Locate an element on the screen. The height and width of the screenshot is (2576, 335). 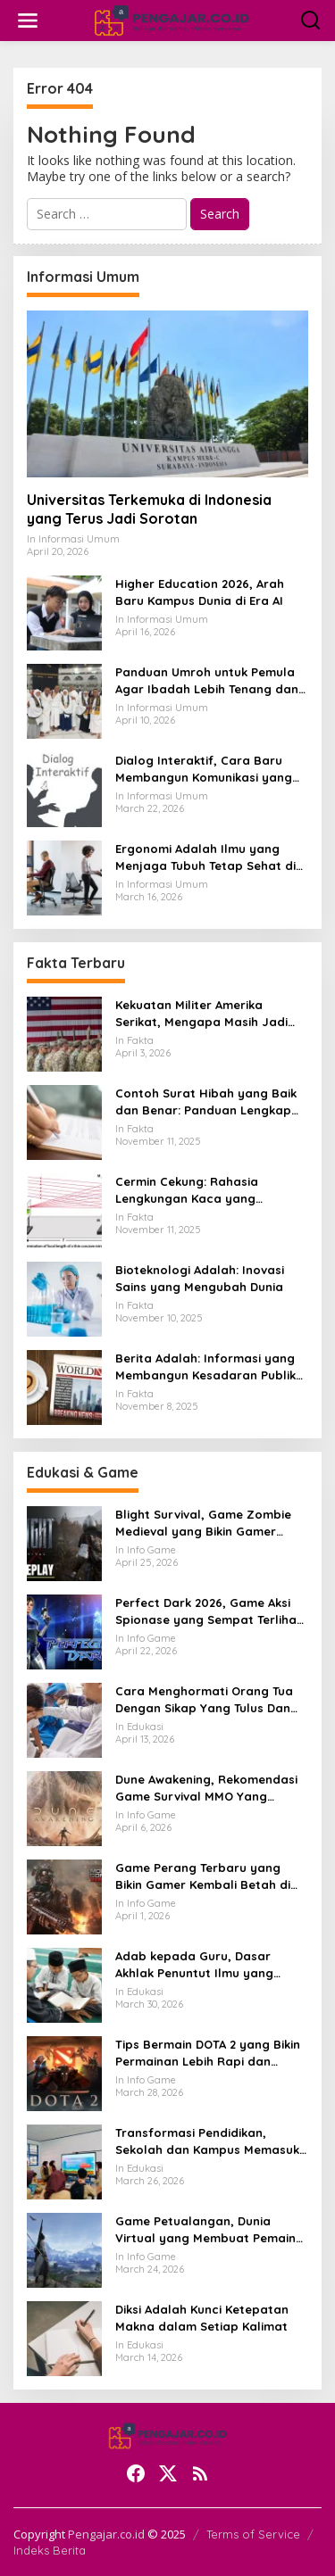
Kekuatan Militer Amerika Serikat, Mengapa Masih Jadi Acuan Dunia is located at coordinates (201, 1013).